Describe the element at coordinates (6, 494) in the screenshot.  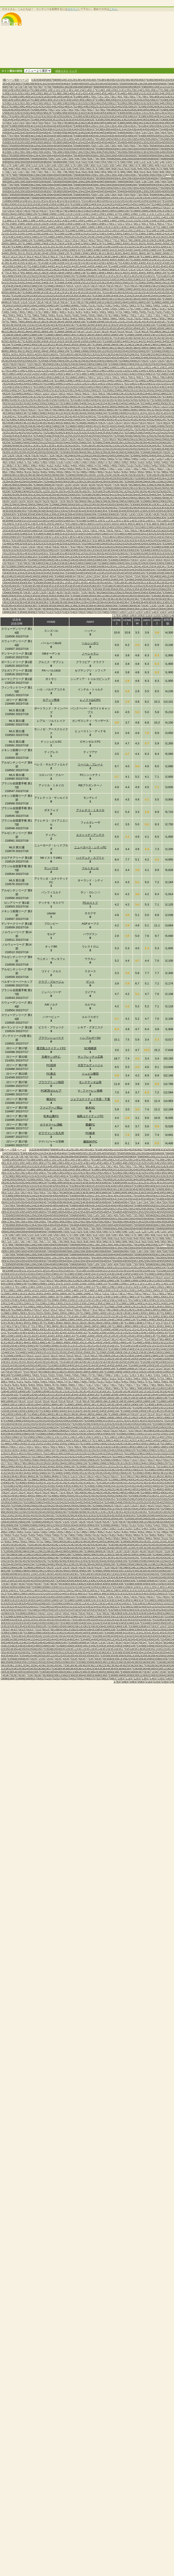
I see `[2928]` at that location.